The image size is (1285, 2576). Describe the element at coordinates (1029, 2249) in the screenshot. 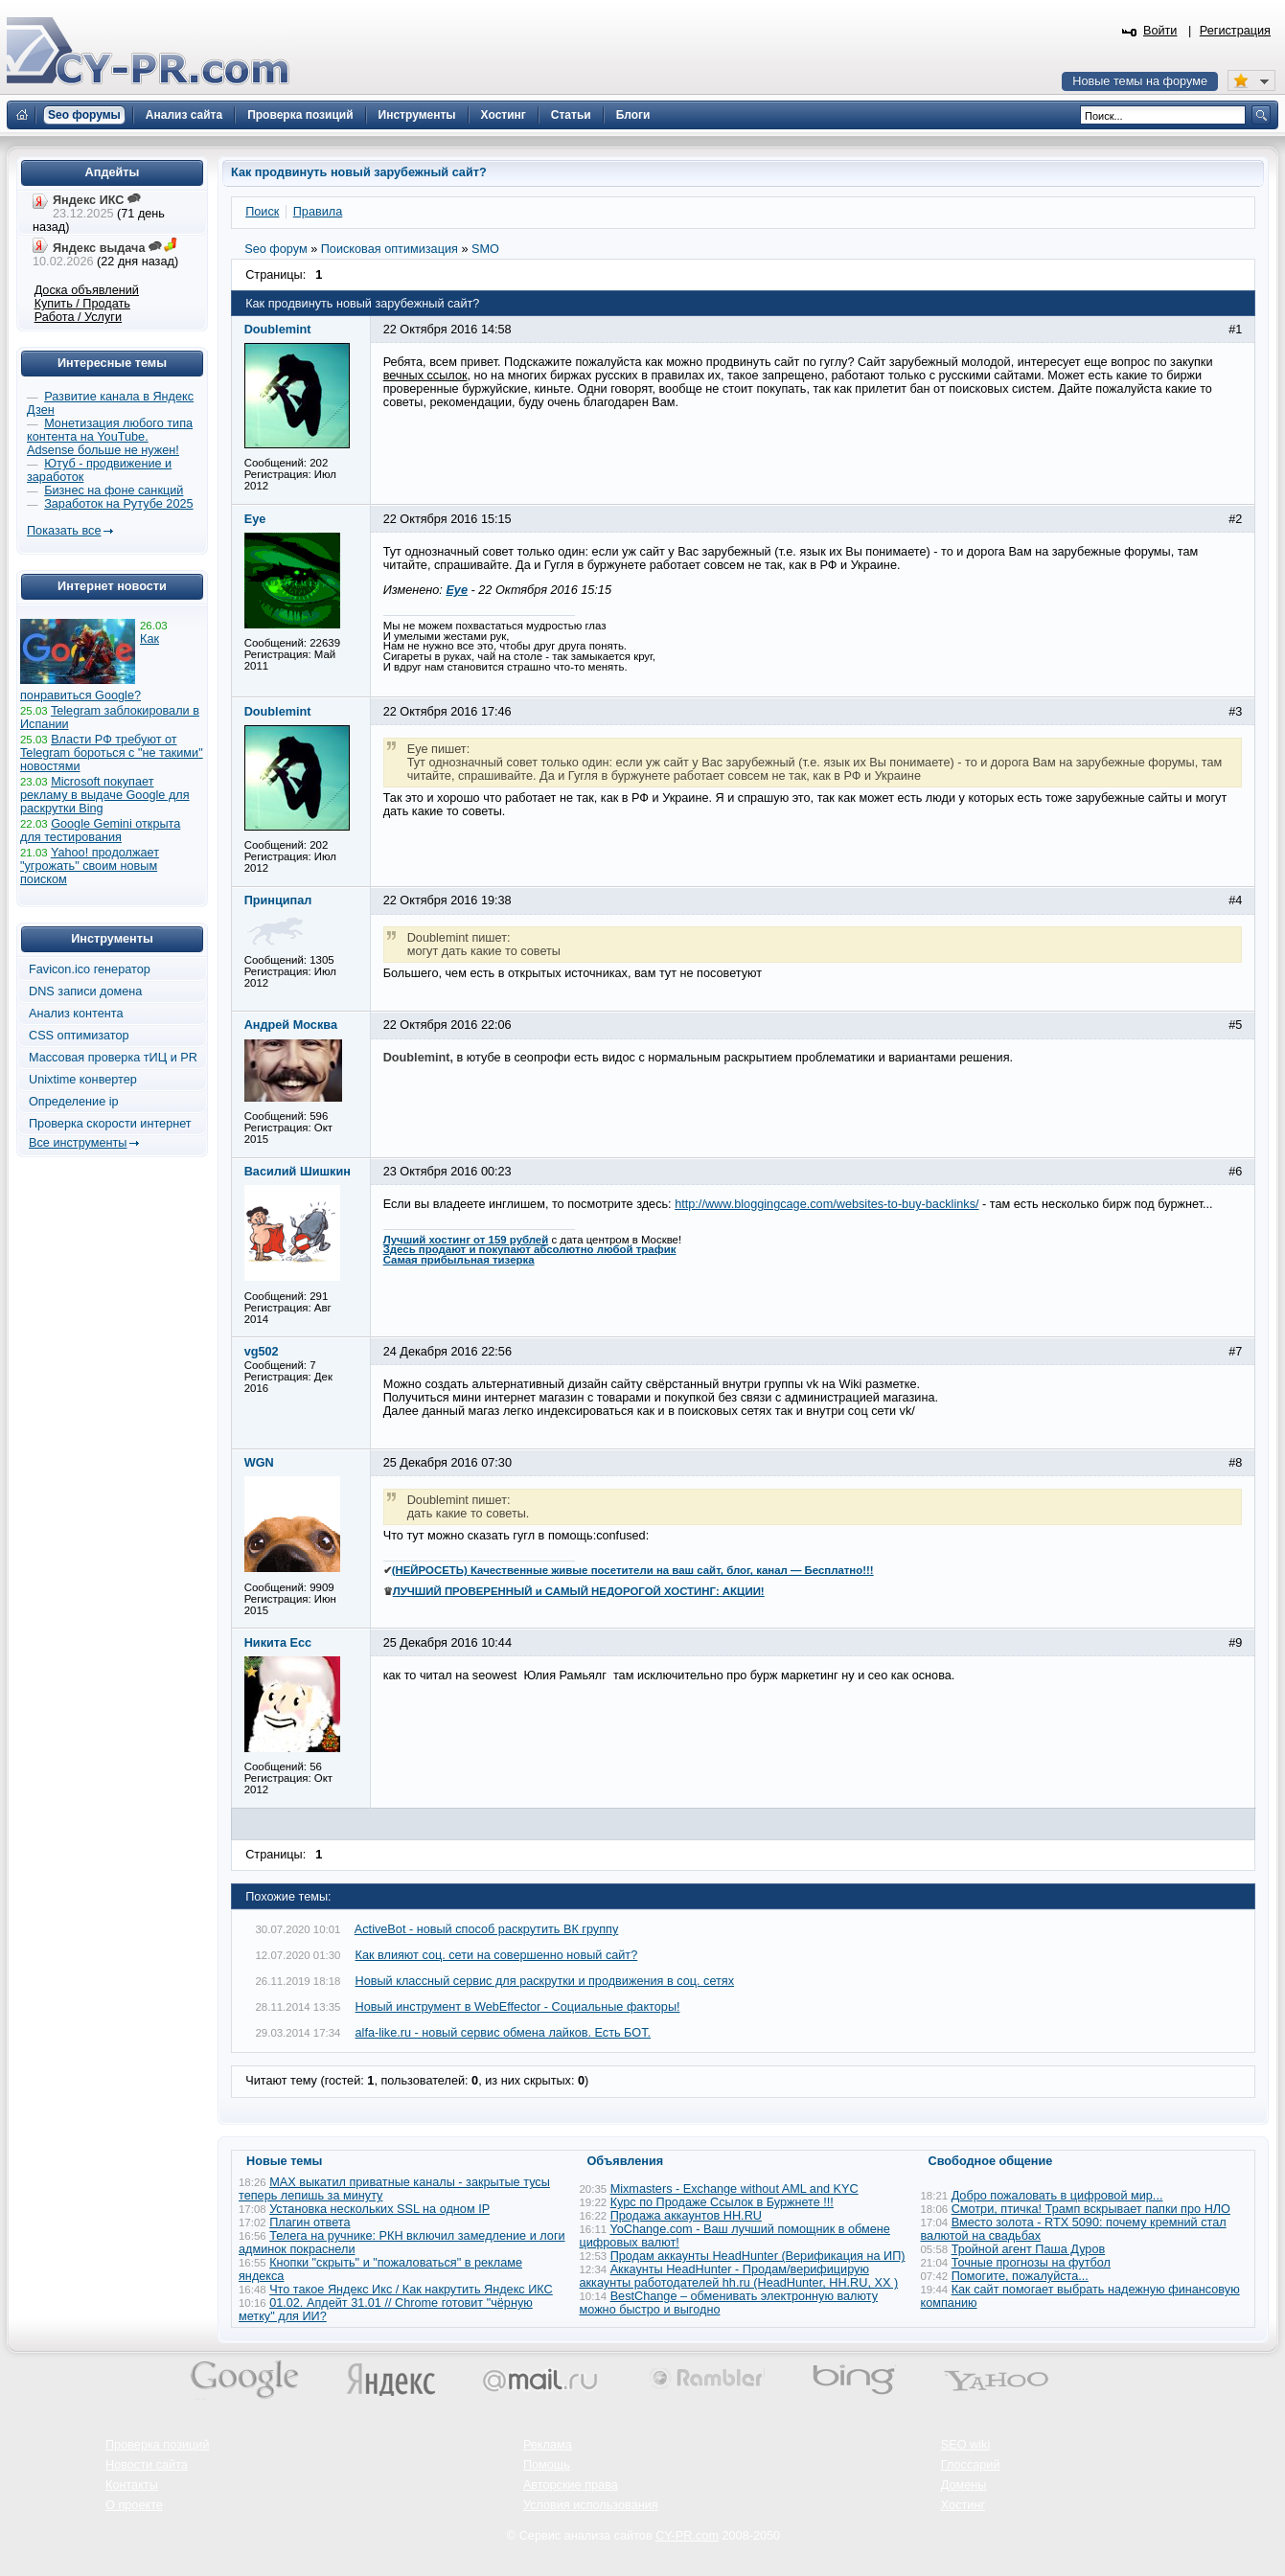

I see `Тройной агент Паша Дуров` at that location.